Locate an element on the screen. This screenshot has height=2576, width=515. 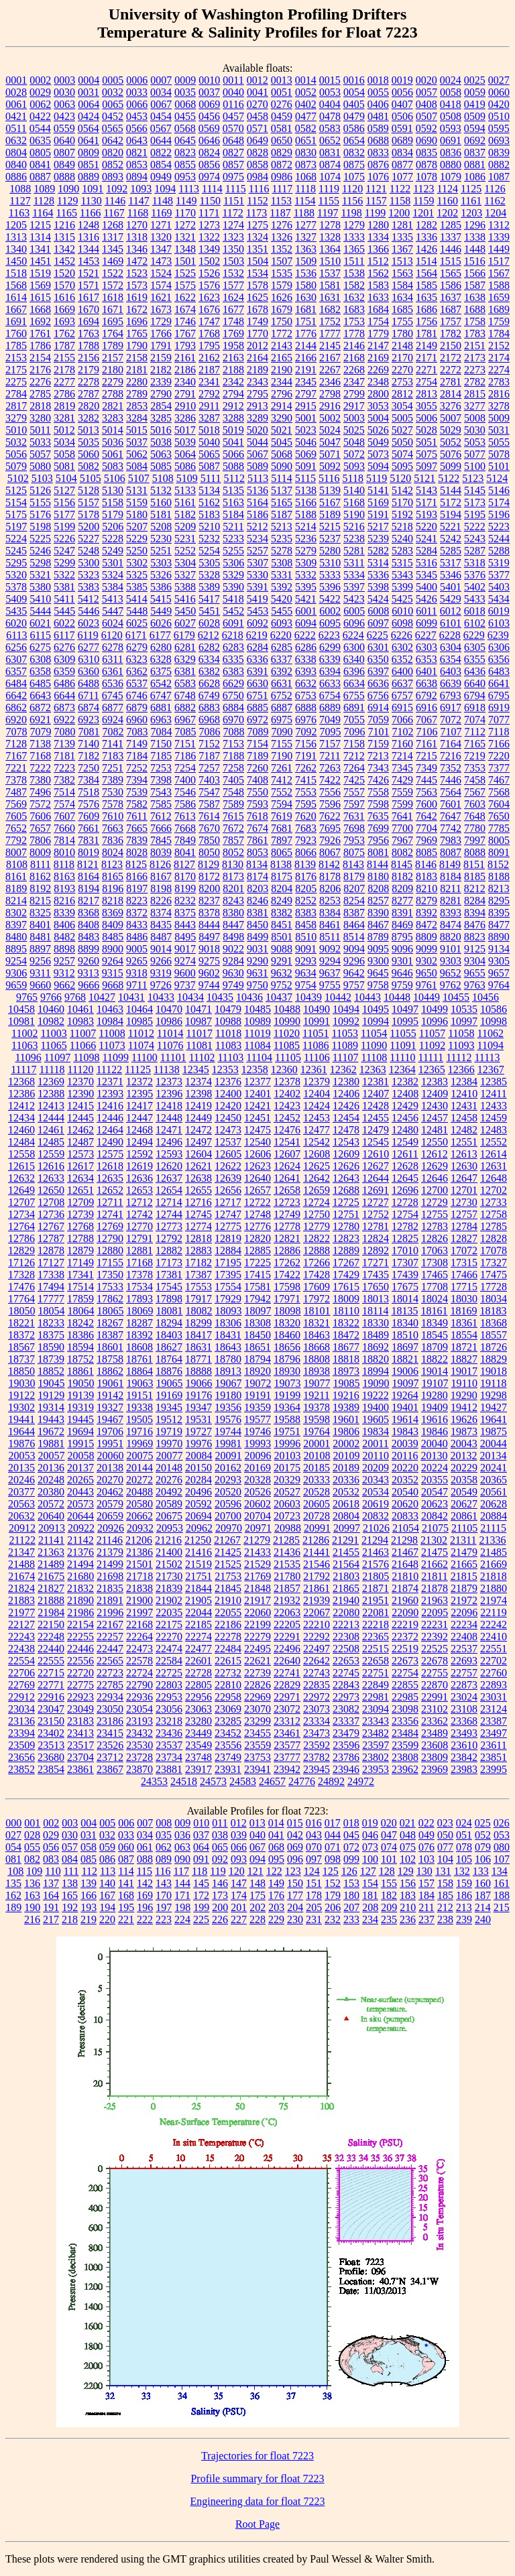
6350 is located at coordinates (378, 659).